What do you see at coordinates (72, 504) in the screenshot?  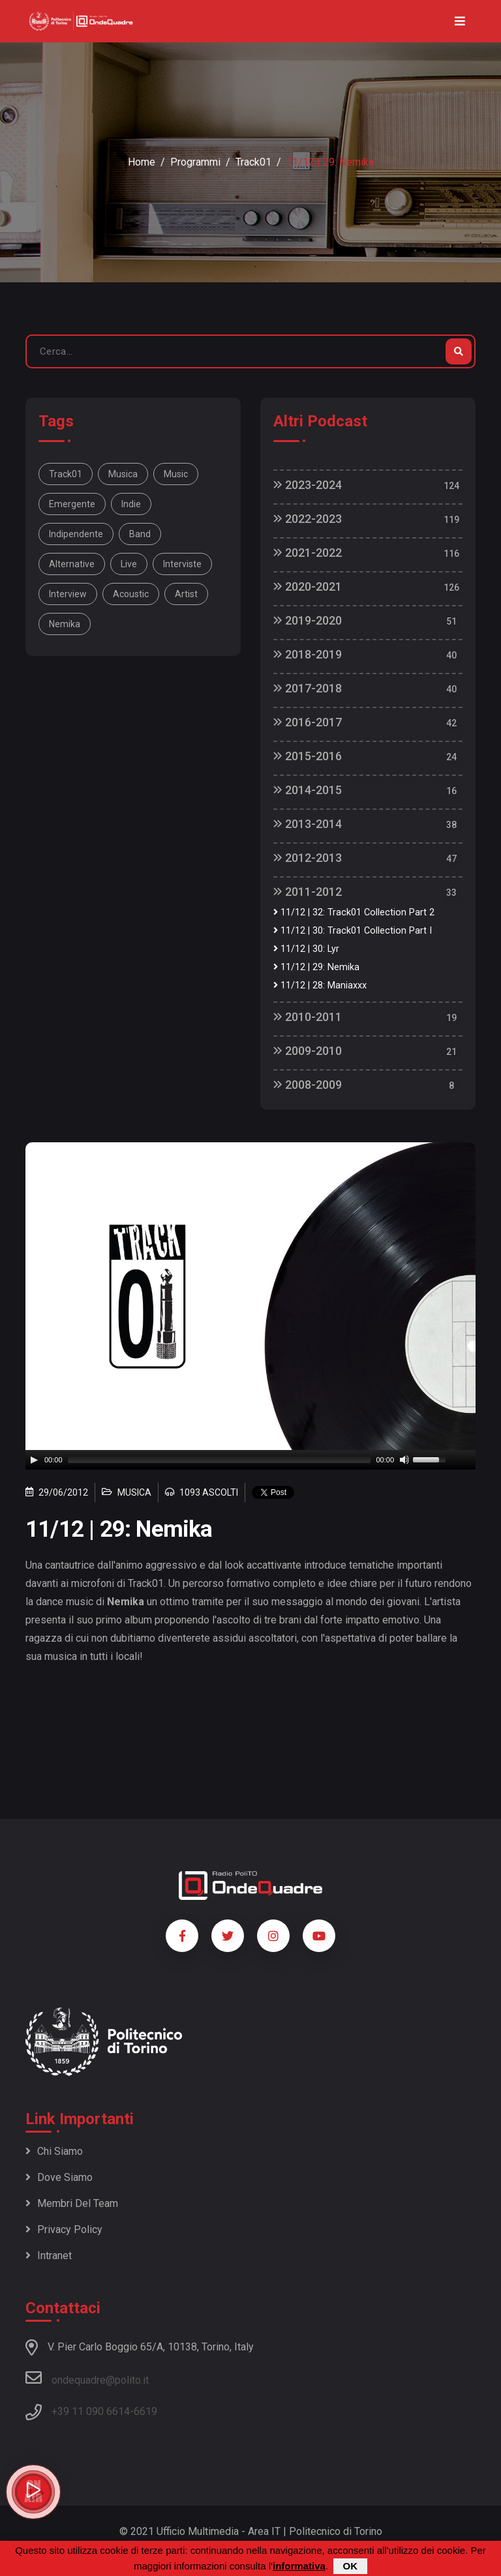 I see `emergente` at bounding box center [72, 504].